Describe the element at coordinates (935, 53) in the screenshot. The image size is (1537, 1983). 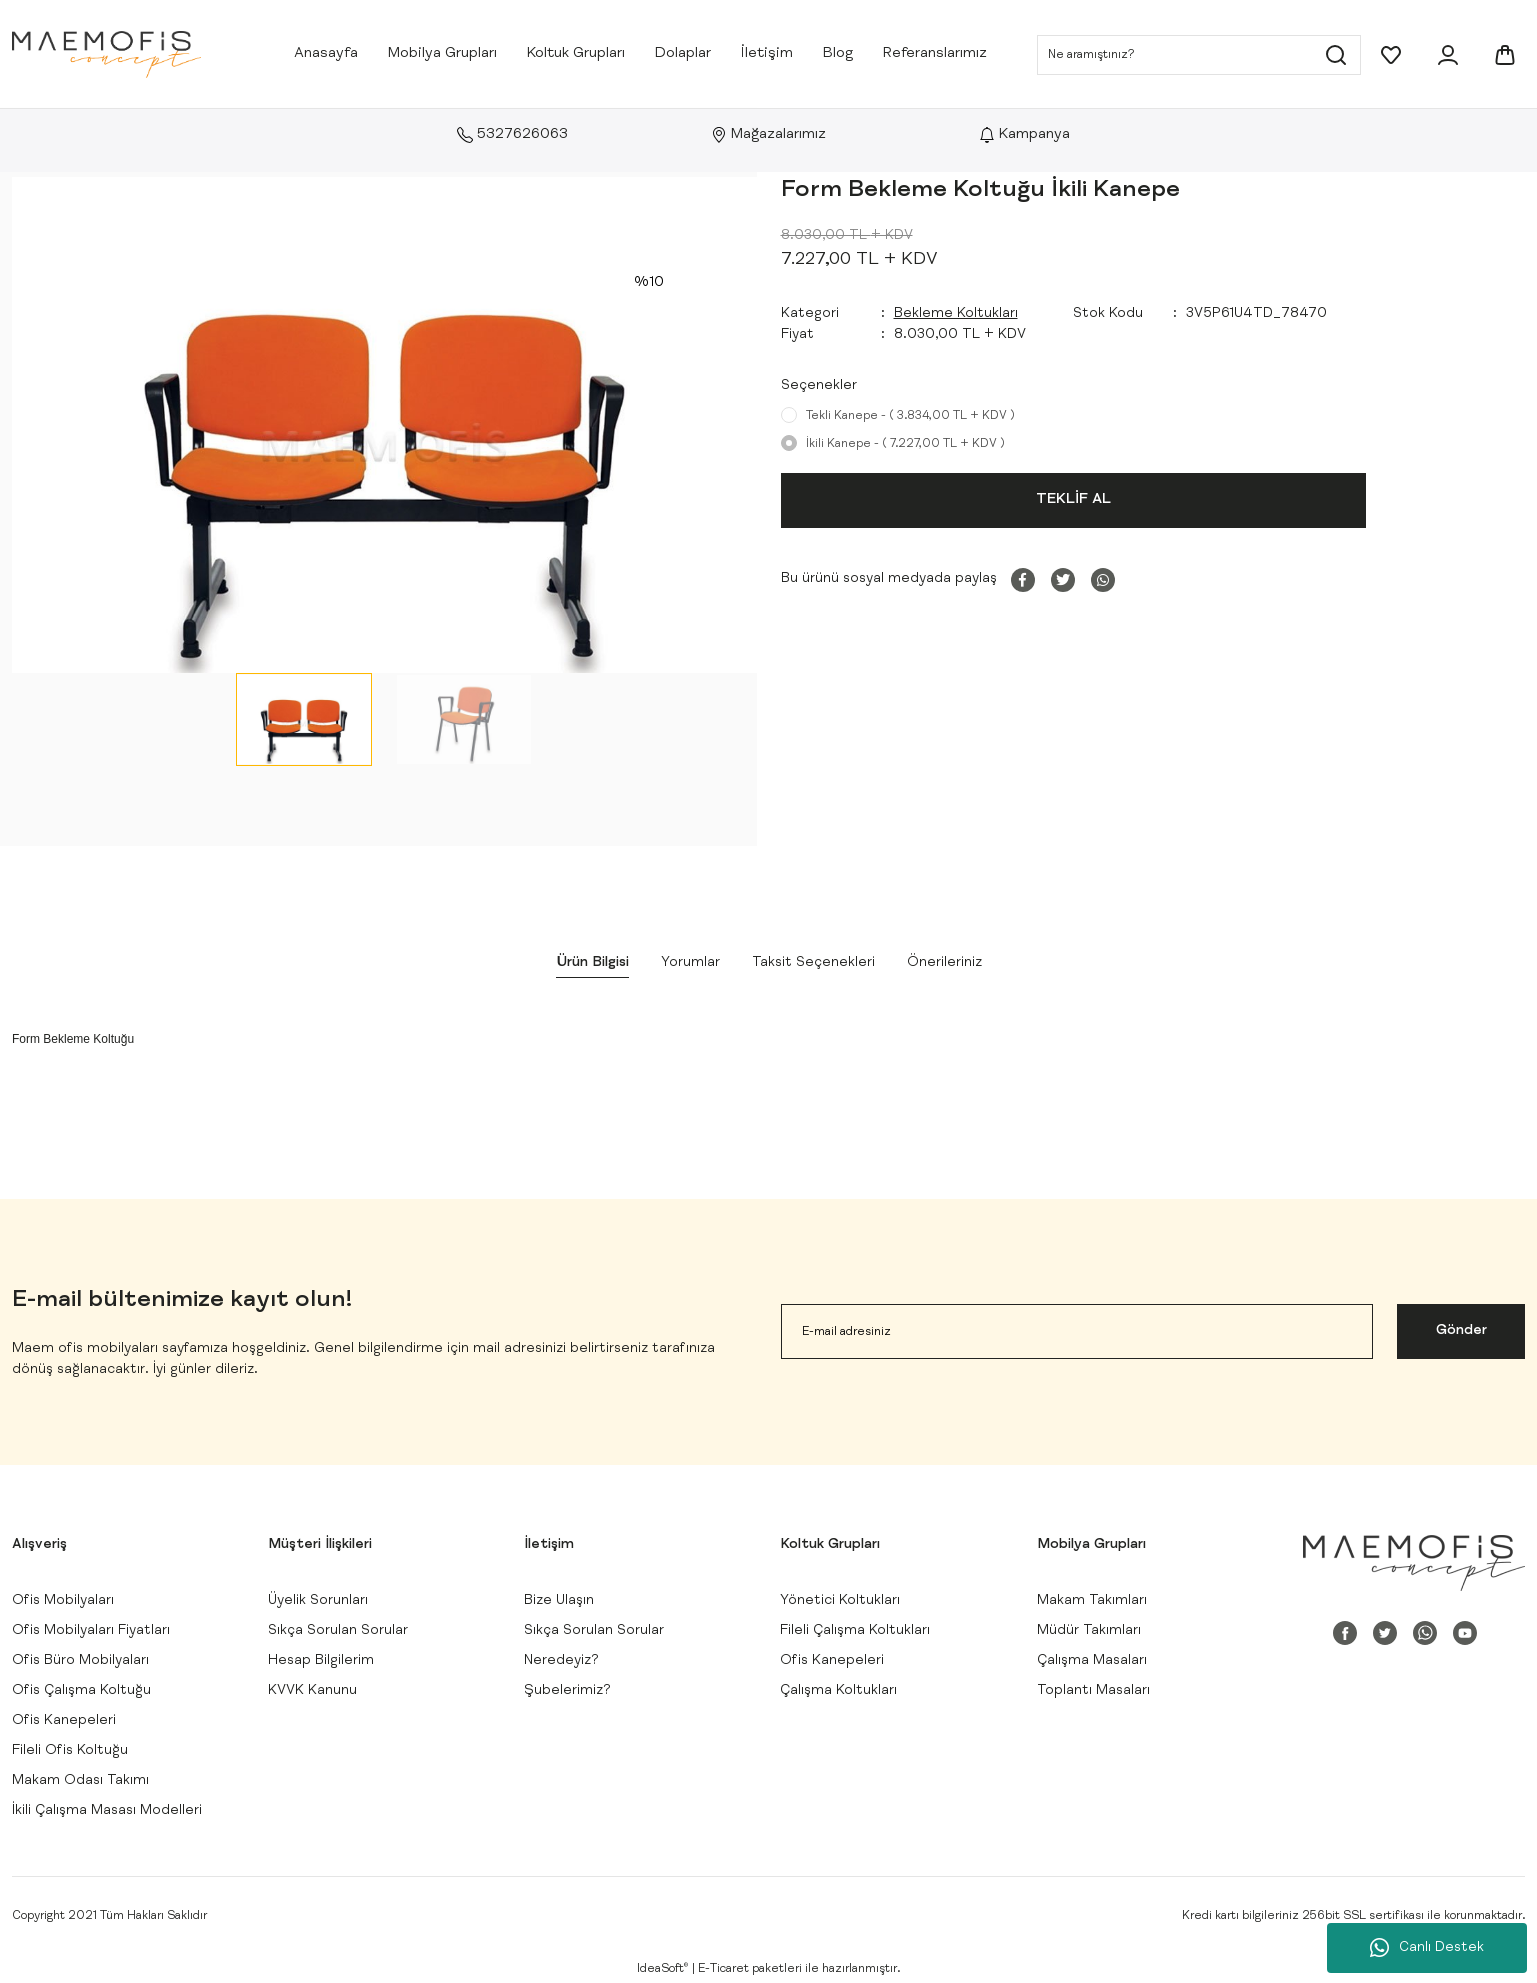
I see `Referanslarımız` at that location.